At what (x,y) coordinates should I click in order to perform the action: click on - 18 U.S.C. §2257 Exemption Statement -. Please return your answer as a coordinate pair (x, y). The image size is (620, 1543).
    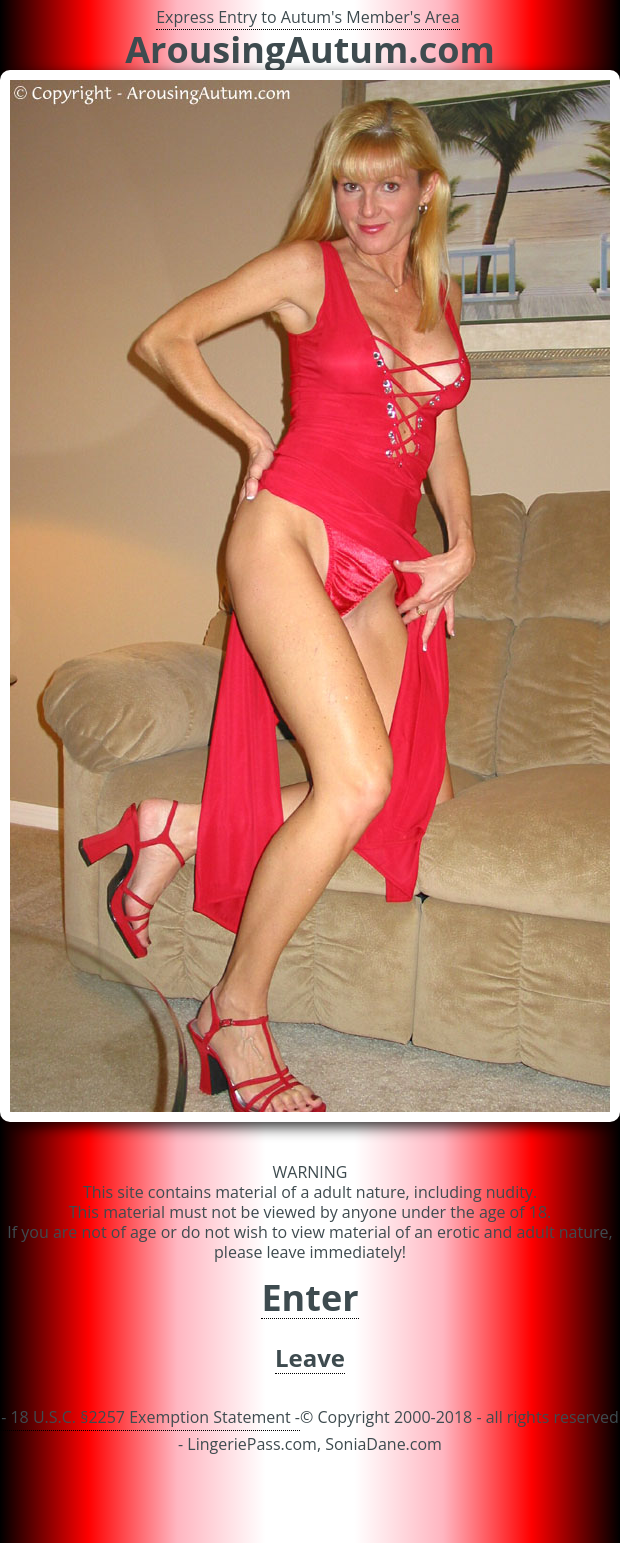
    Looking at the image, I should click on (150, 1417).